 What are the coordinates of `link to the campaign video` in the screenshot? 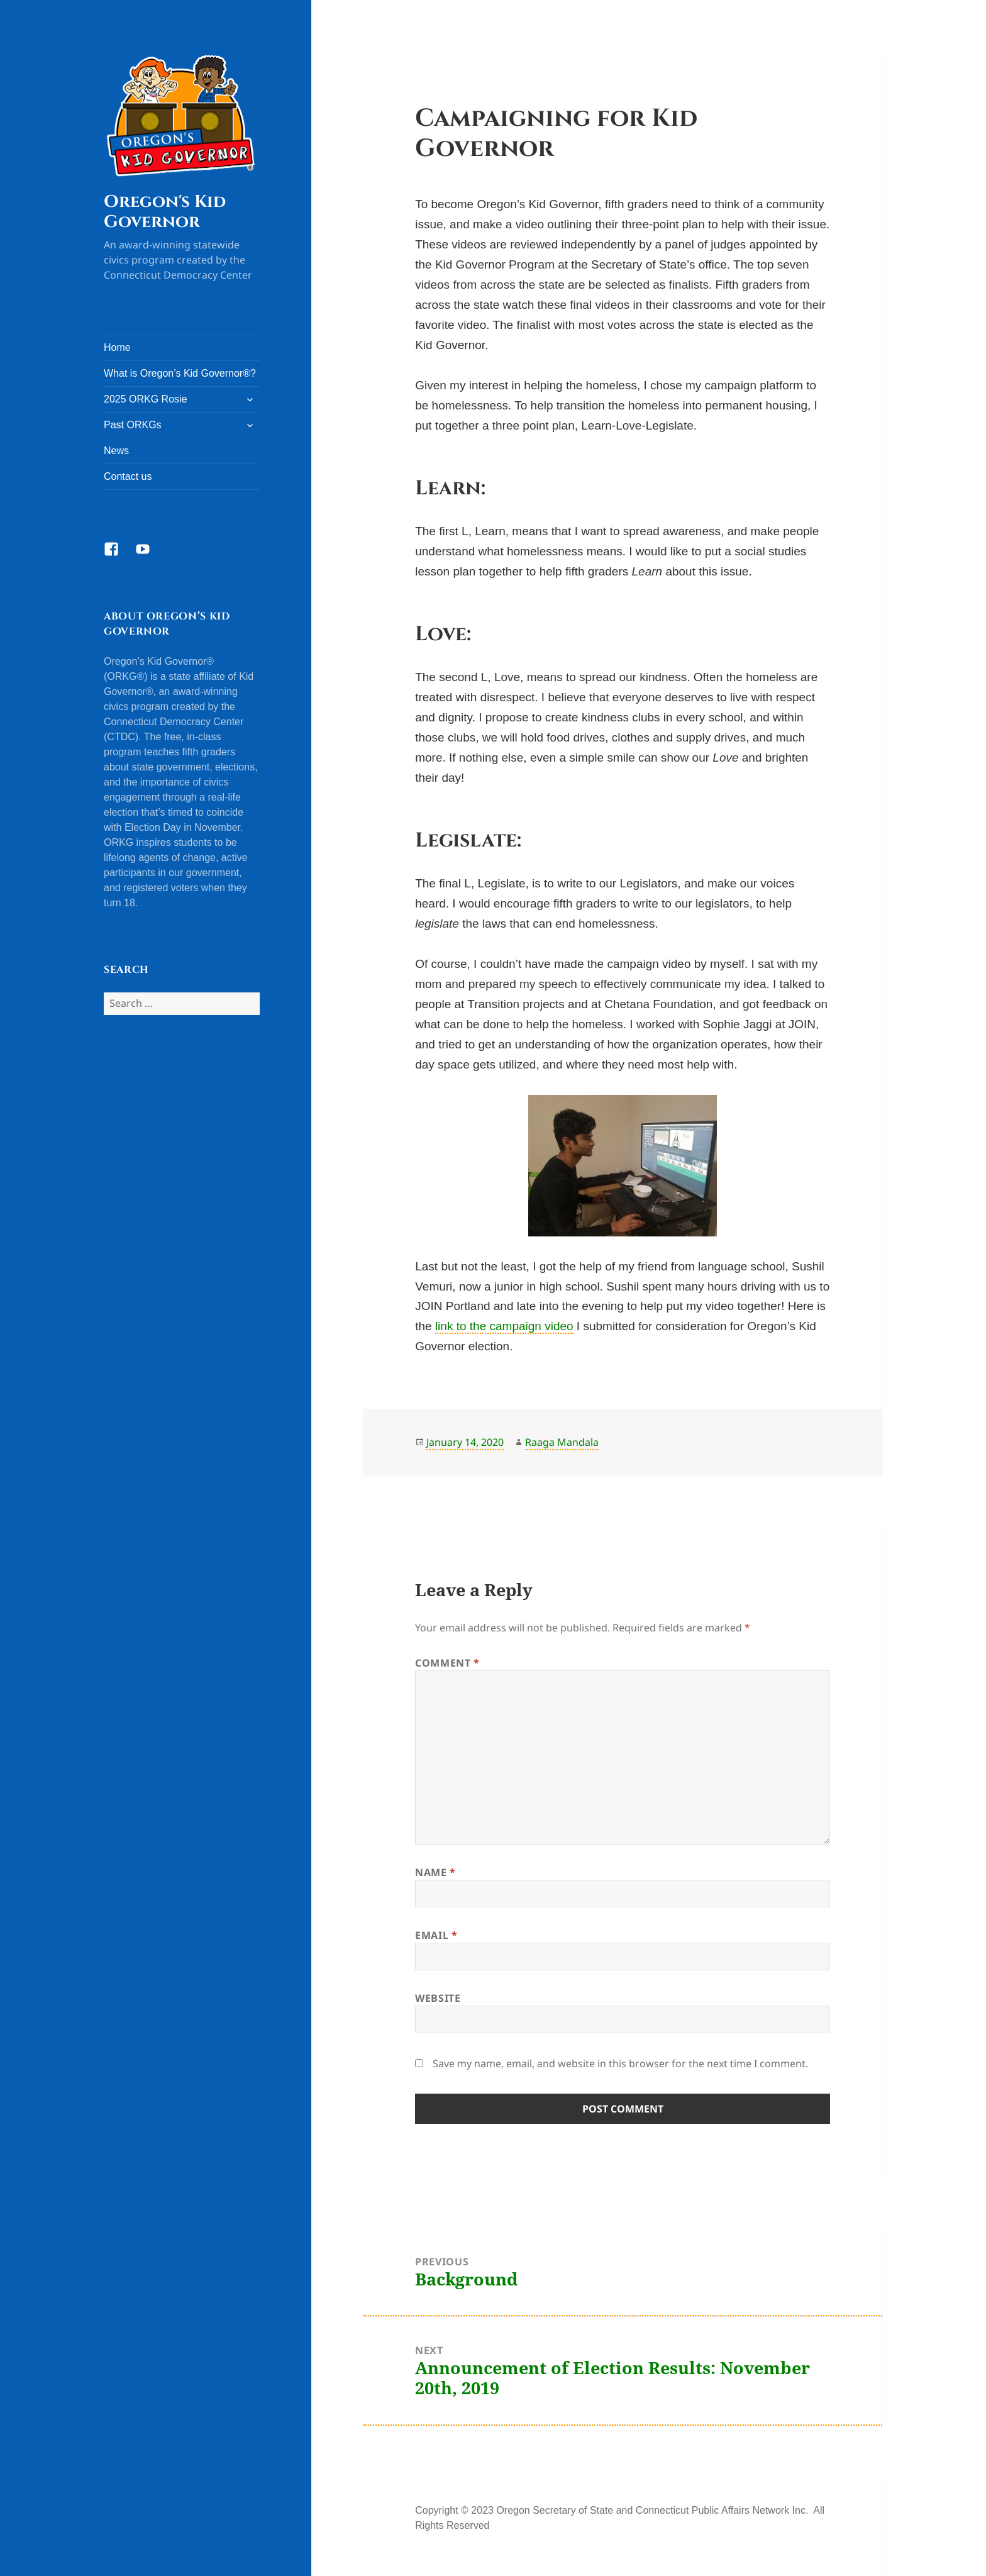 It's located at (504, 1326).